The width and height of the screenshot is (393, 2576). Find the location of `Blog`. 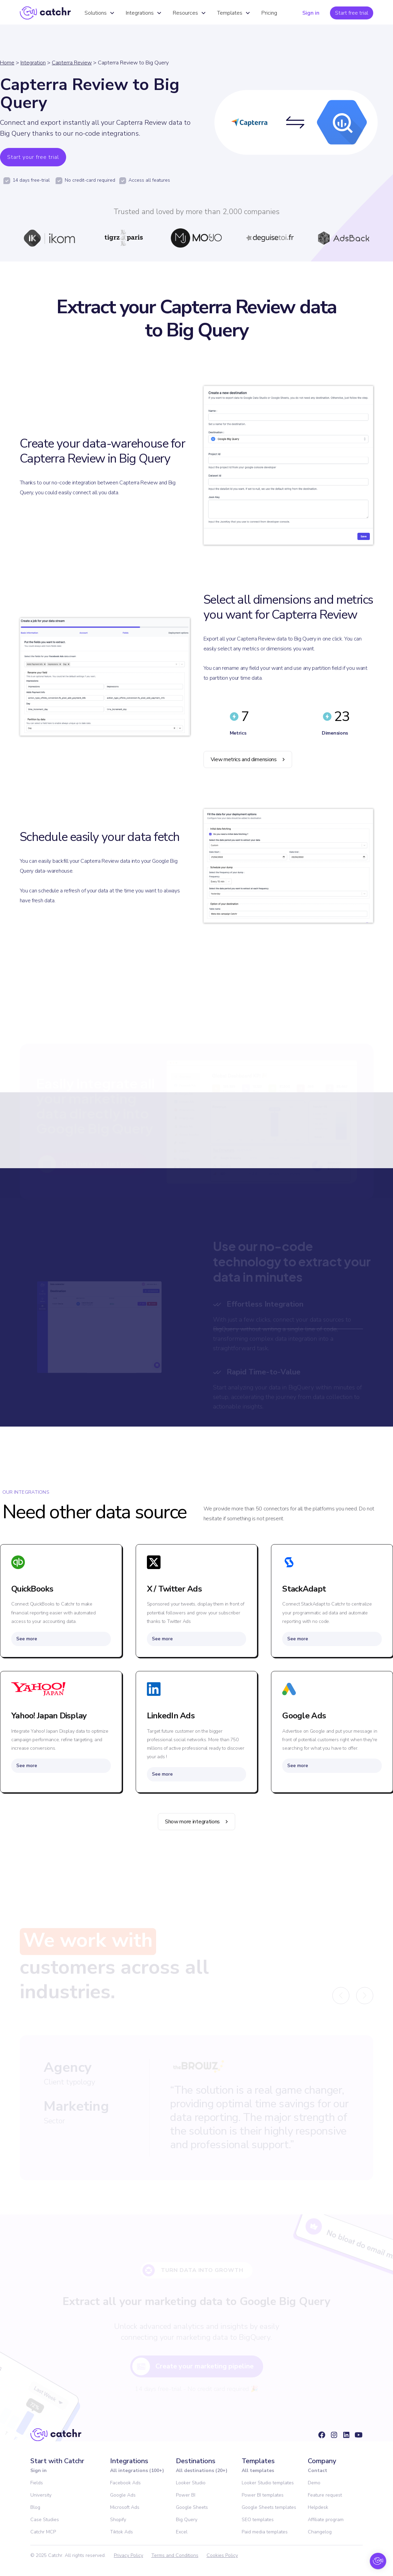

Blog is located at coordinates (35, 2507).